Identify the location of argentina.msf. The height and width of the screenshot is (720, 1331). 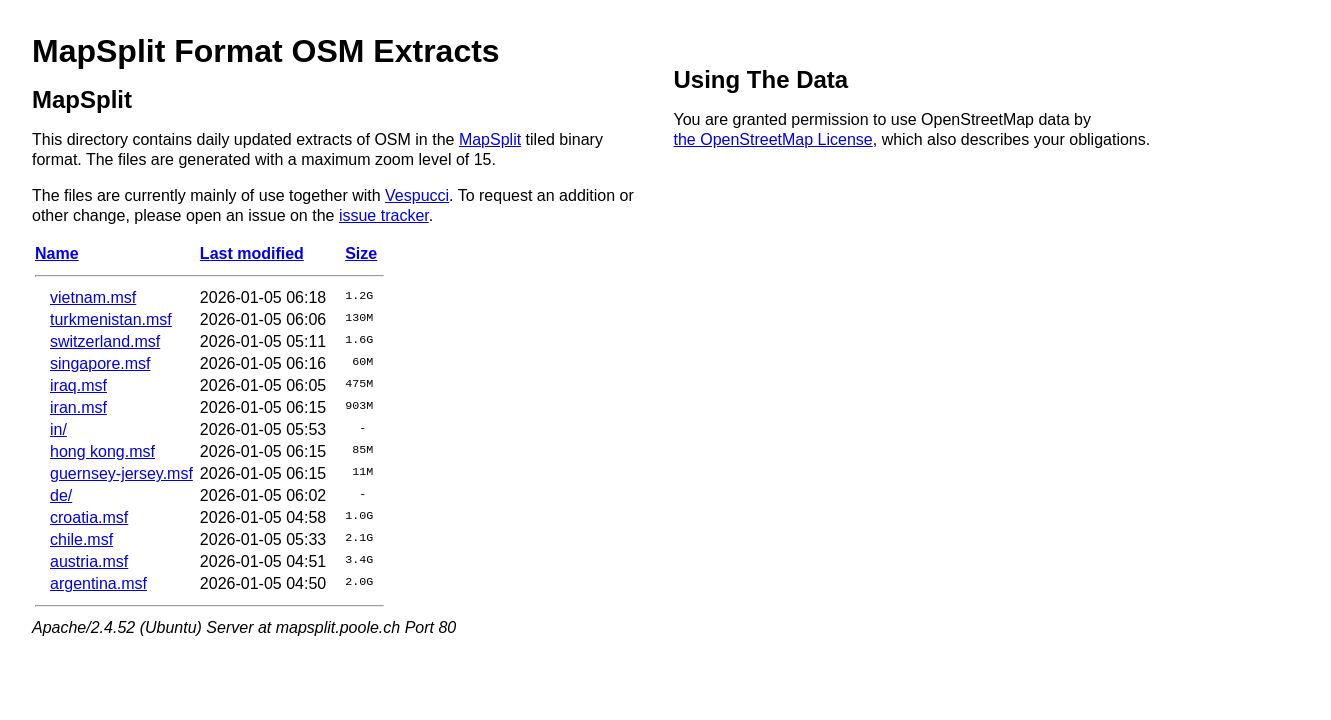
(98, 583).